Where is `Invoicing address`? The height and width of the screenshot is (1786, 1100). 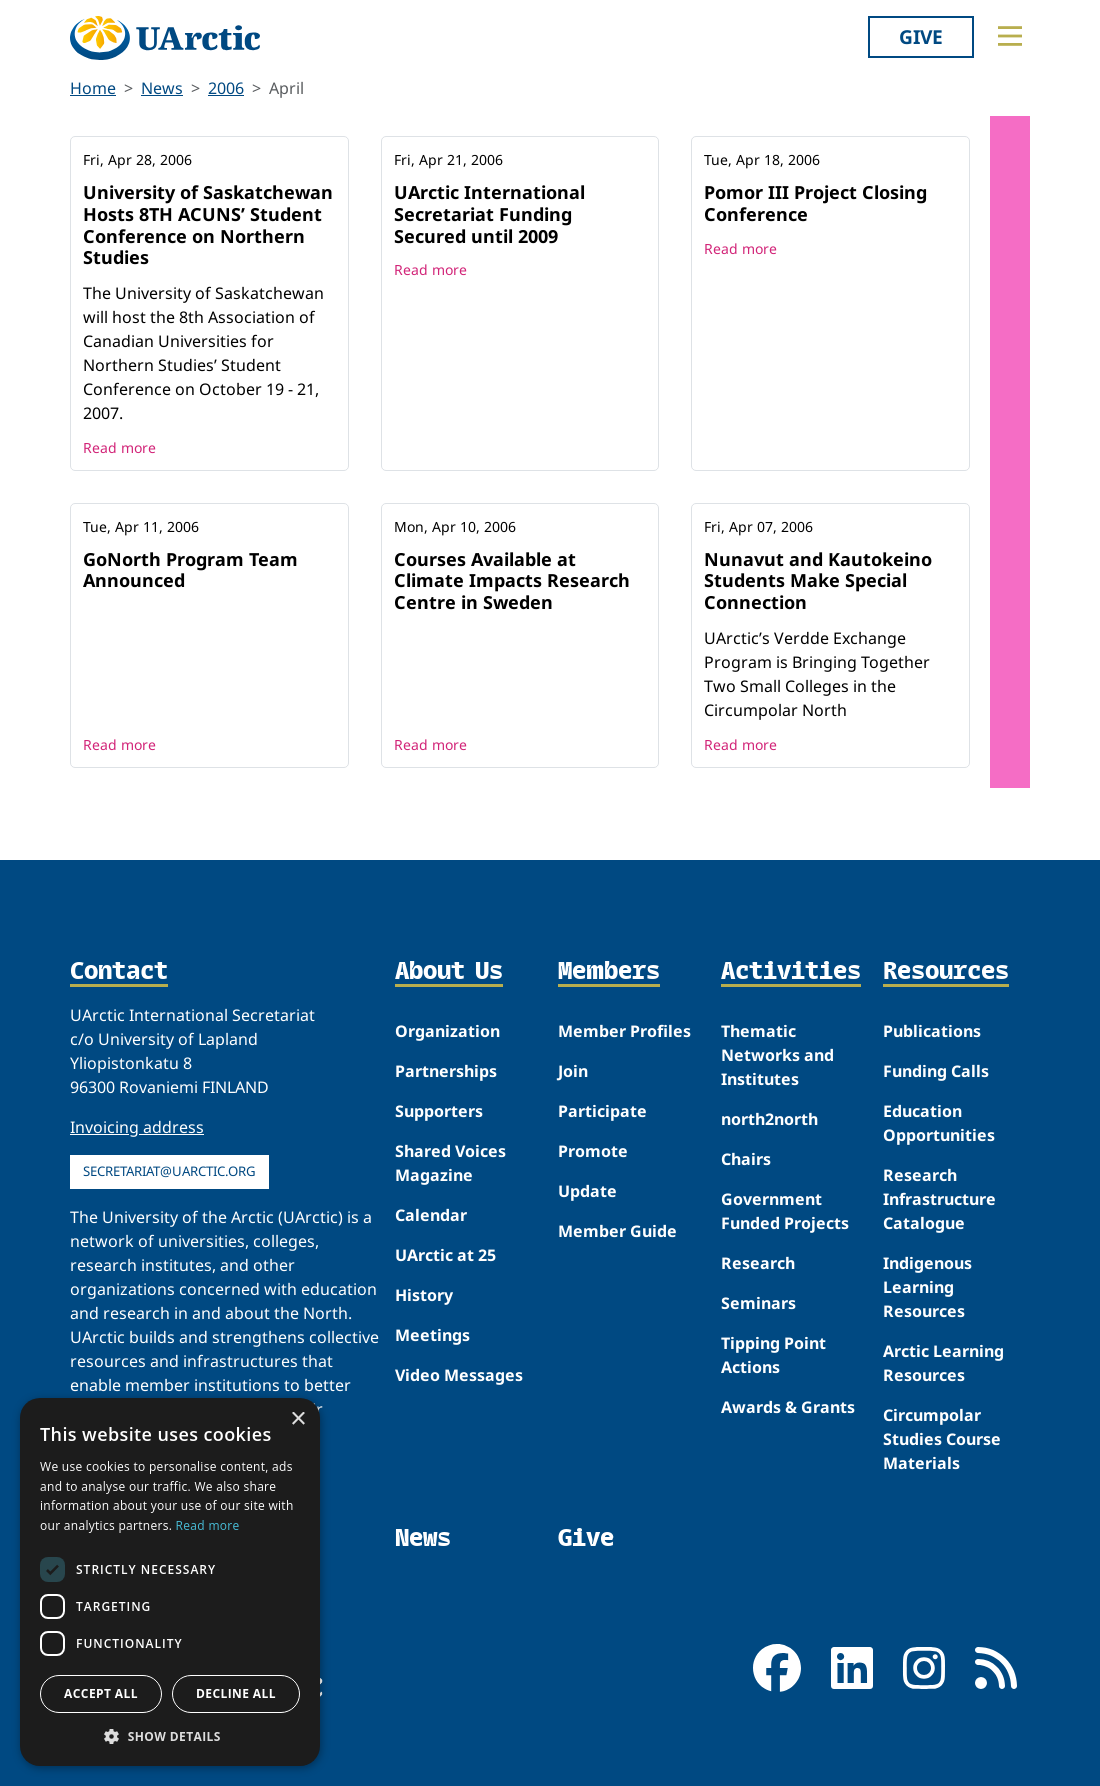
Invoicing address is located at coordinates (137, 1127).